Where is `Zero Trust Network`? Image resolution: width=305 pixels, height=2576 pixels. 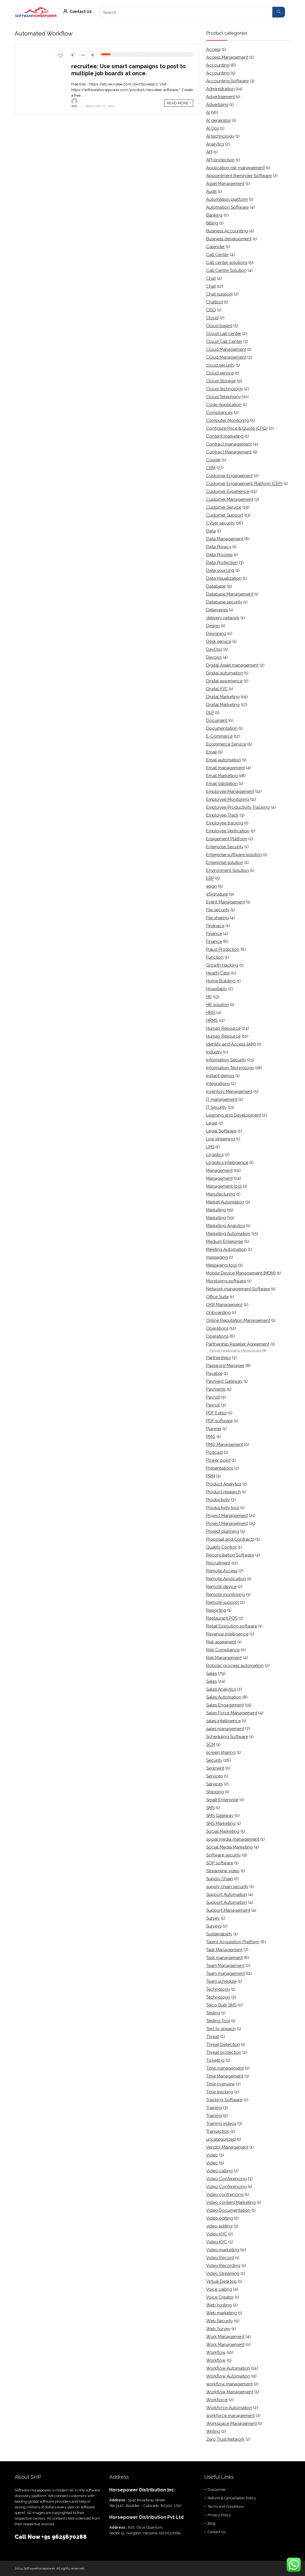
Zero Trust Network is located at coordinates (225, 2439).